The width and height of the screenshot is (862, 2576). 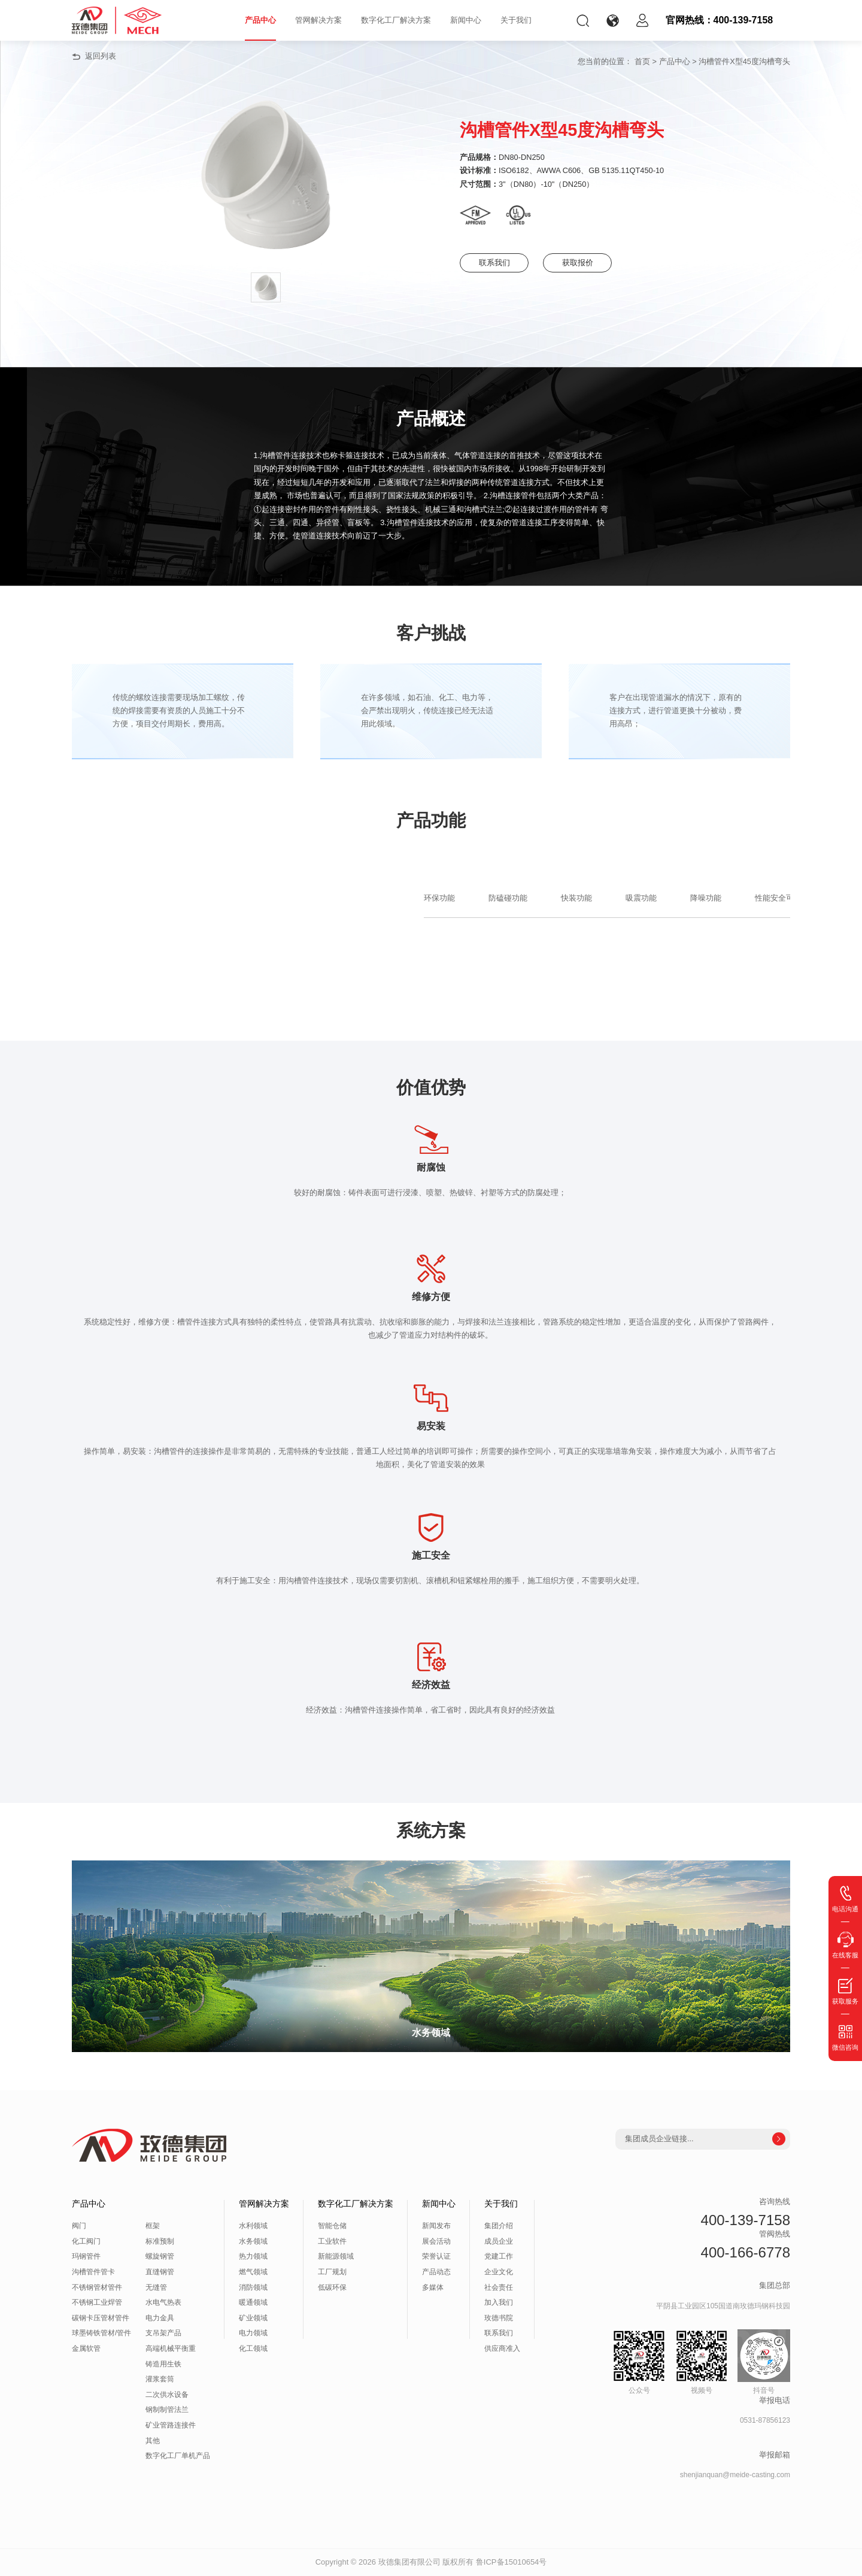 What do you see at coordinates (436, 2241) in the screenshot?
I see `展会活动` at bounding box center [436, 2241].